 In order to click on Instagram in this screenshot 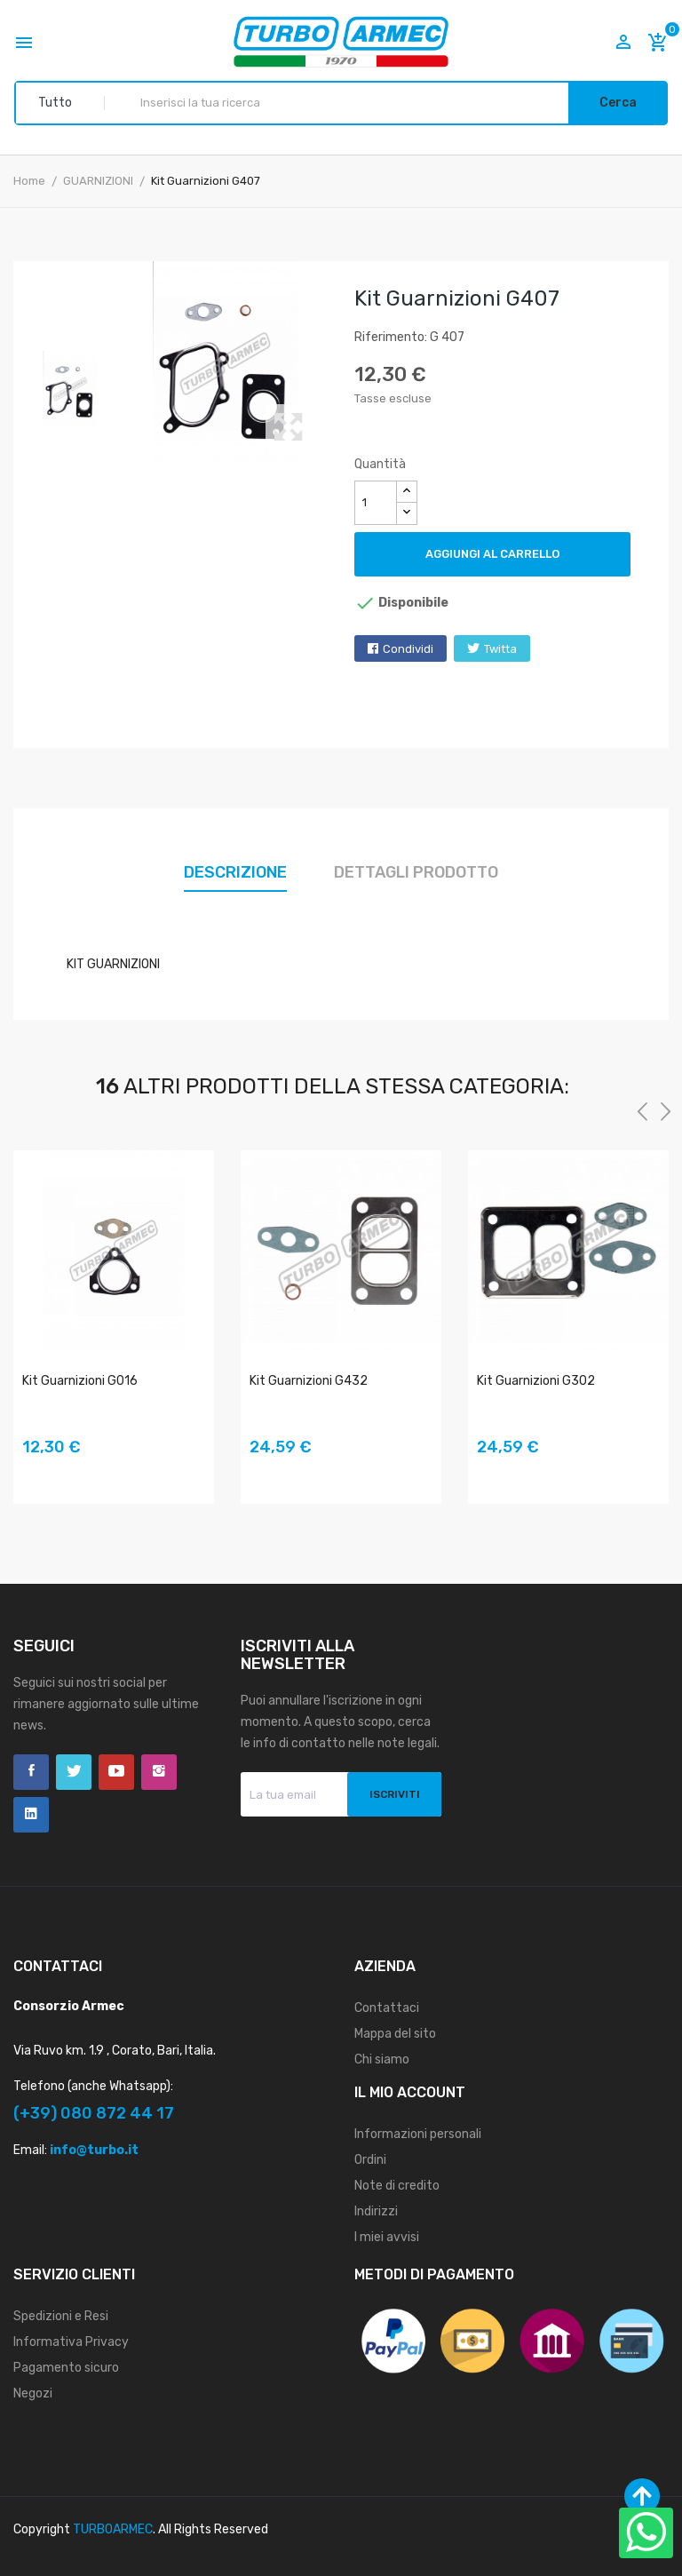, I will do `click(159, 1772)`.